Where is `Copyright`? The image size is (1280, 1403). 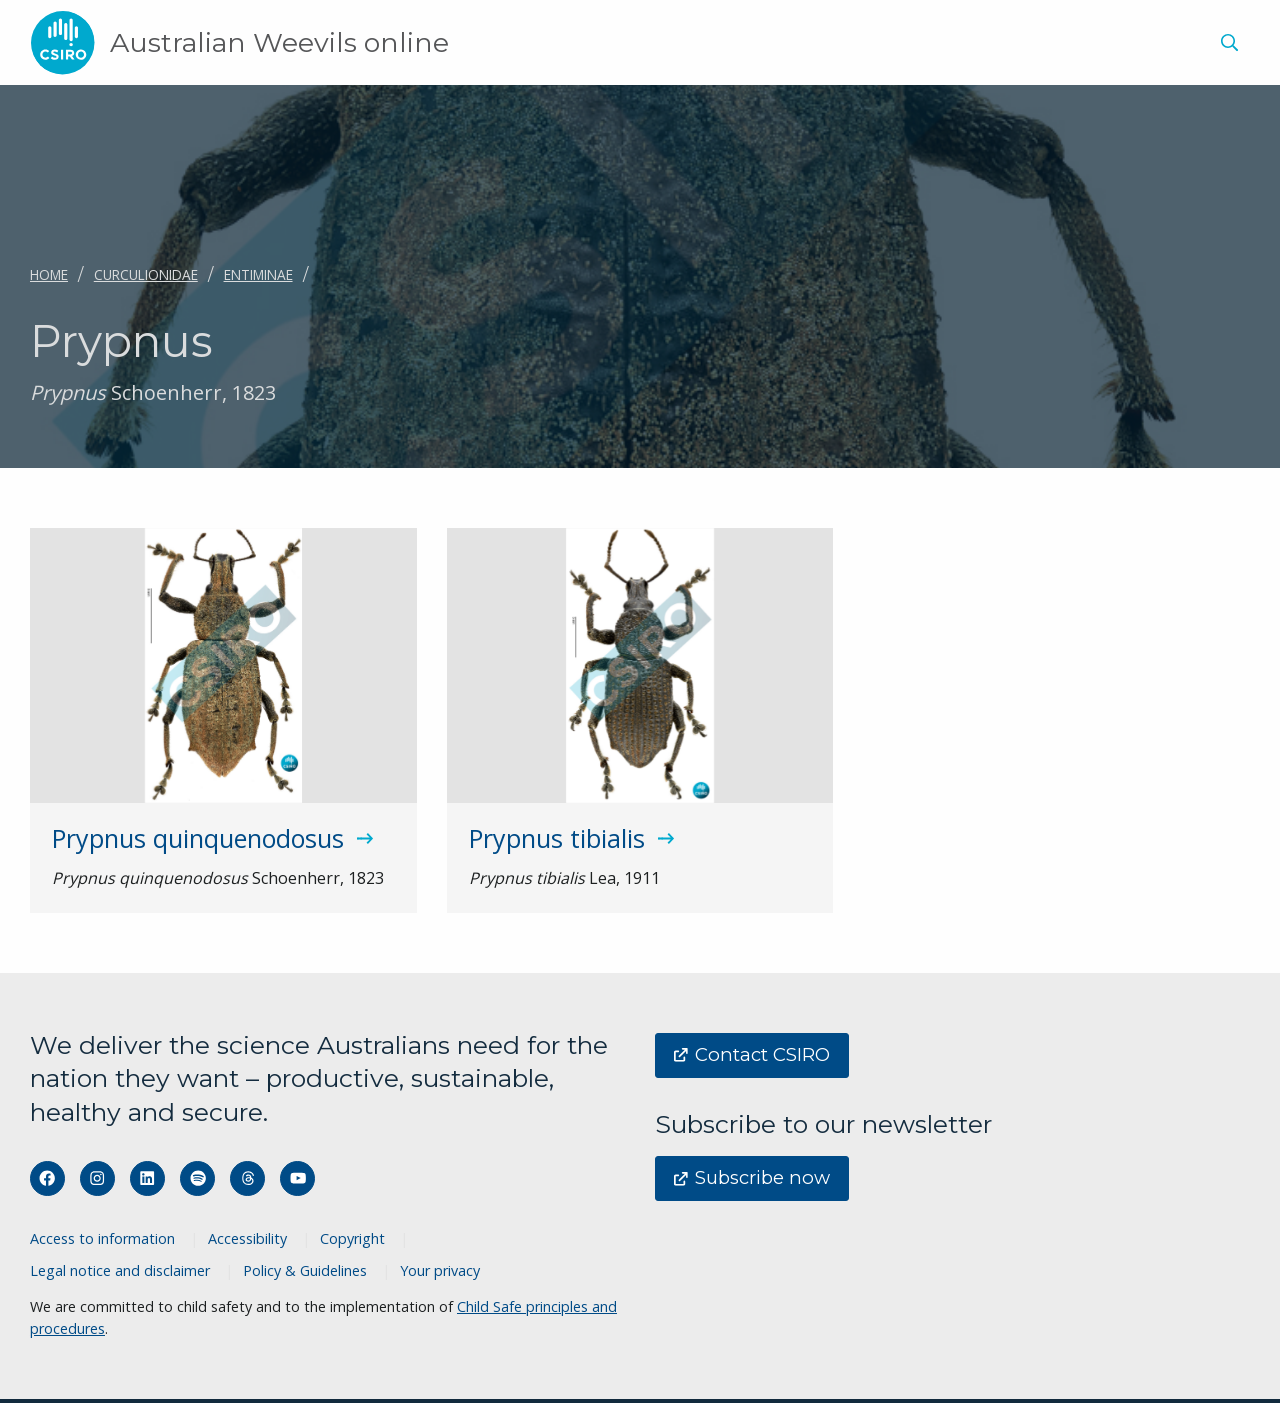 Copyright is located at coordinates (352, 1238).